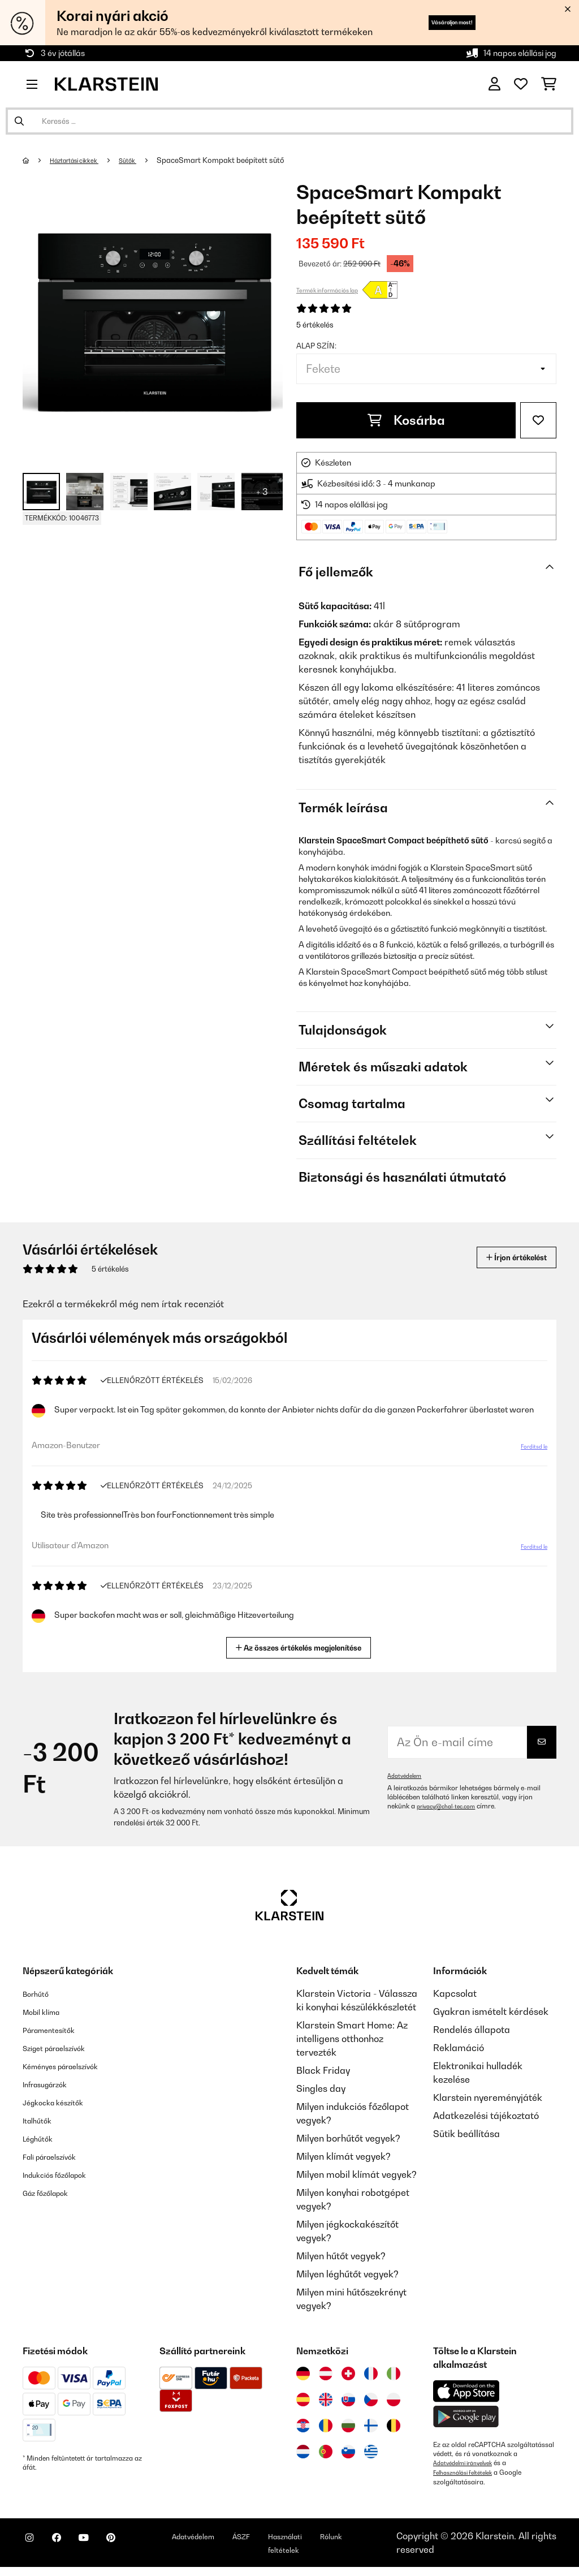 The width and height of the screenshot is (579, 2576). Describe the element at coordinates (295, 2539) in the screenshot. I see `ÁSZF` at that location.